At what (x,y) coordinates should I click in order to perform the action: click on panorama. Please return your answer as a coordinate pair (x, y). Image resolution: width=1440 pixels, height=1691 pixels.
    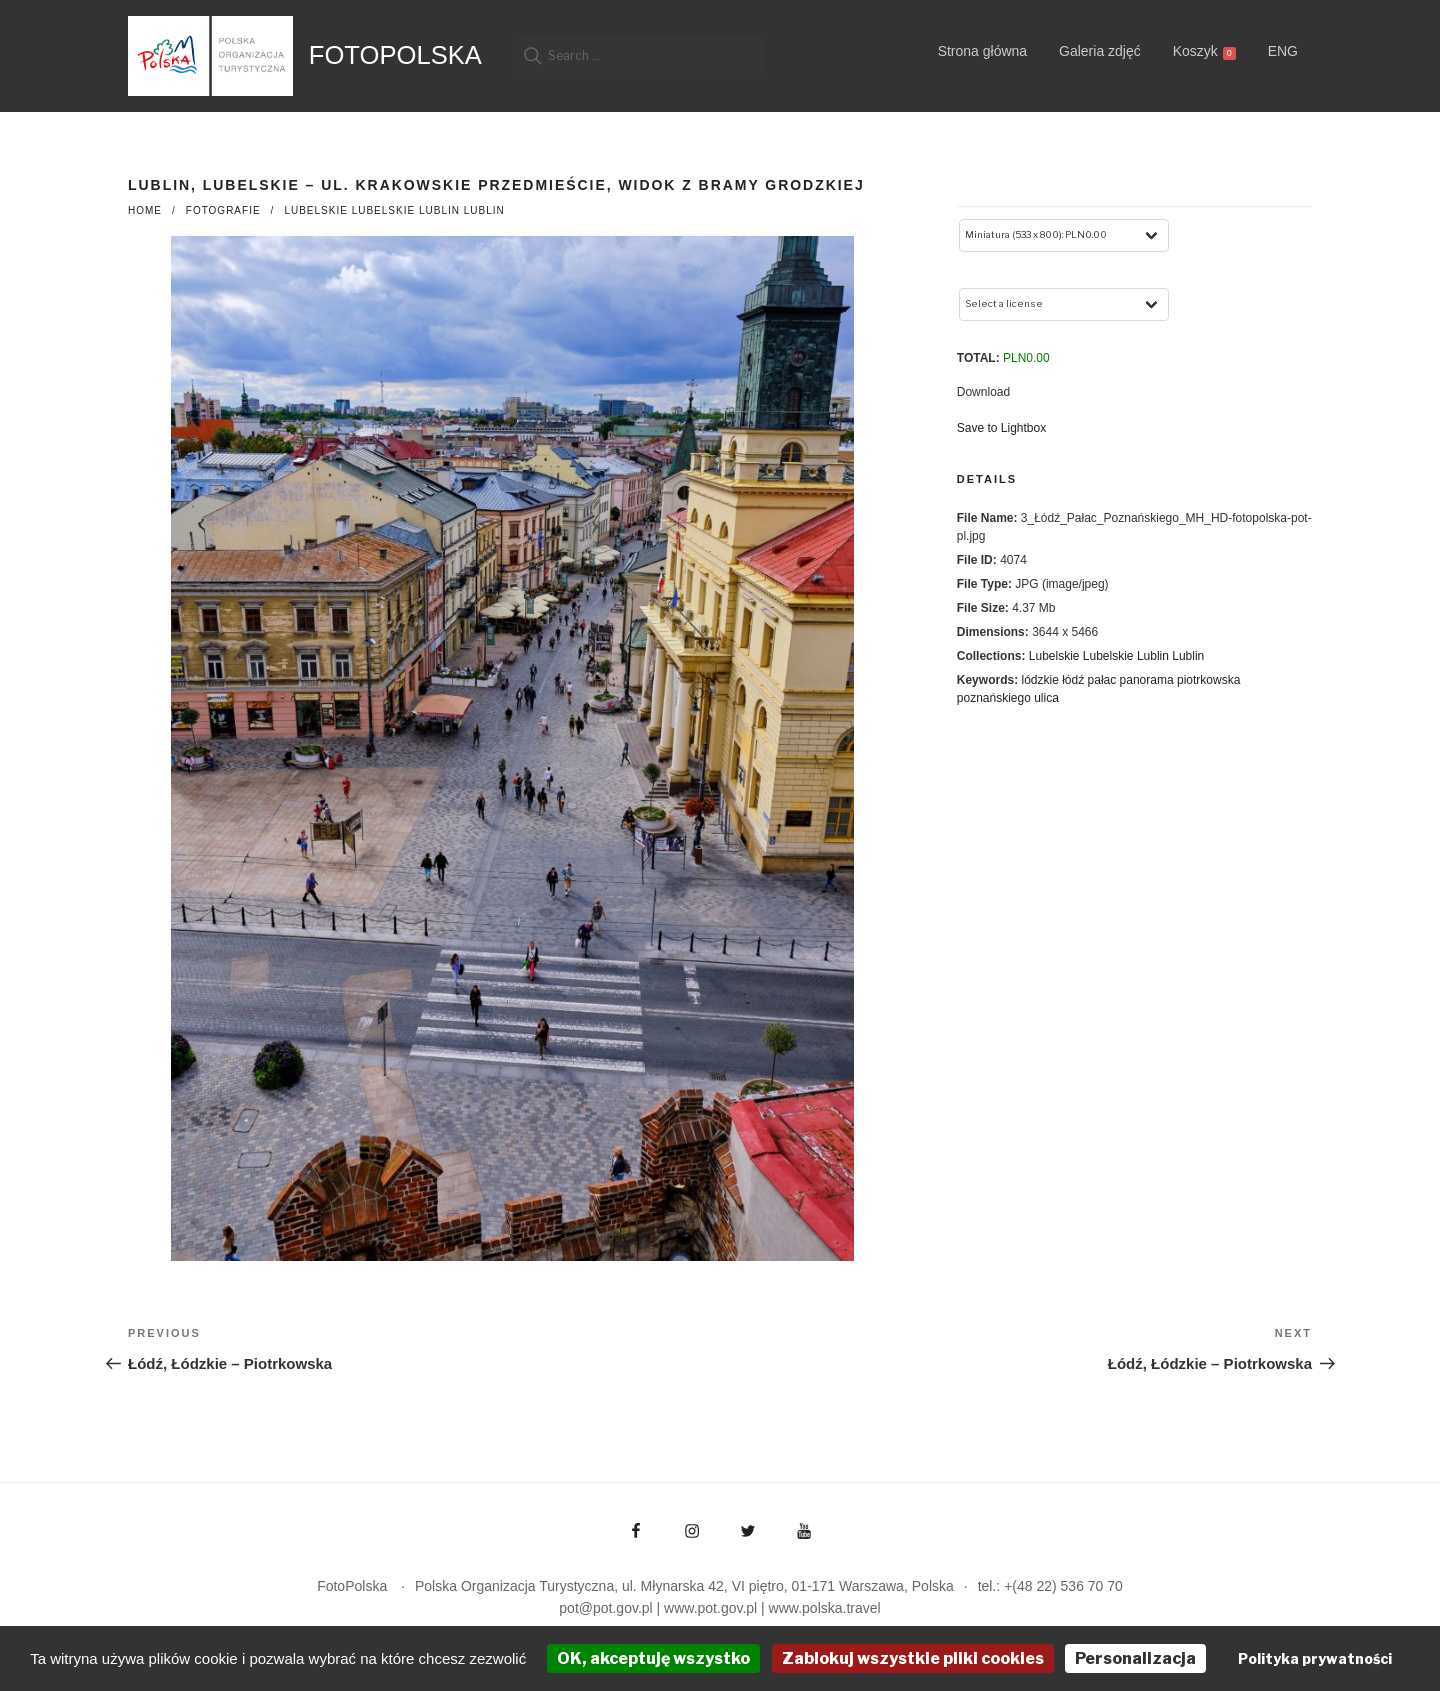
    Looking at the image, I should click on (1147, 680).